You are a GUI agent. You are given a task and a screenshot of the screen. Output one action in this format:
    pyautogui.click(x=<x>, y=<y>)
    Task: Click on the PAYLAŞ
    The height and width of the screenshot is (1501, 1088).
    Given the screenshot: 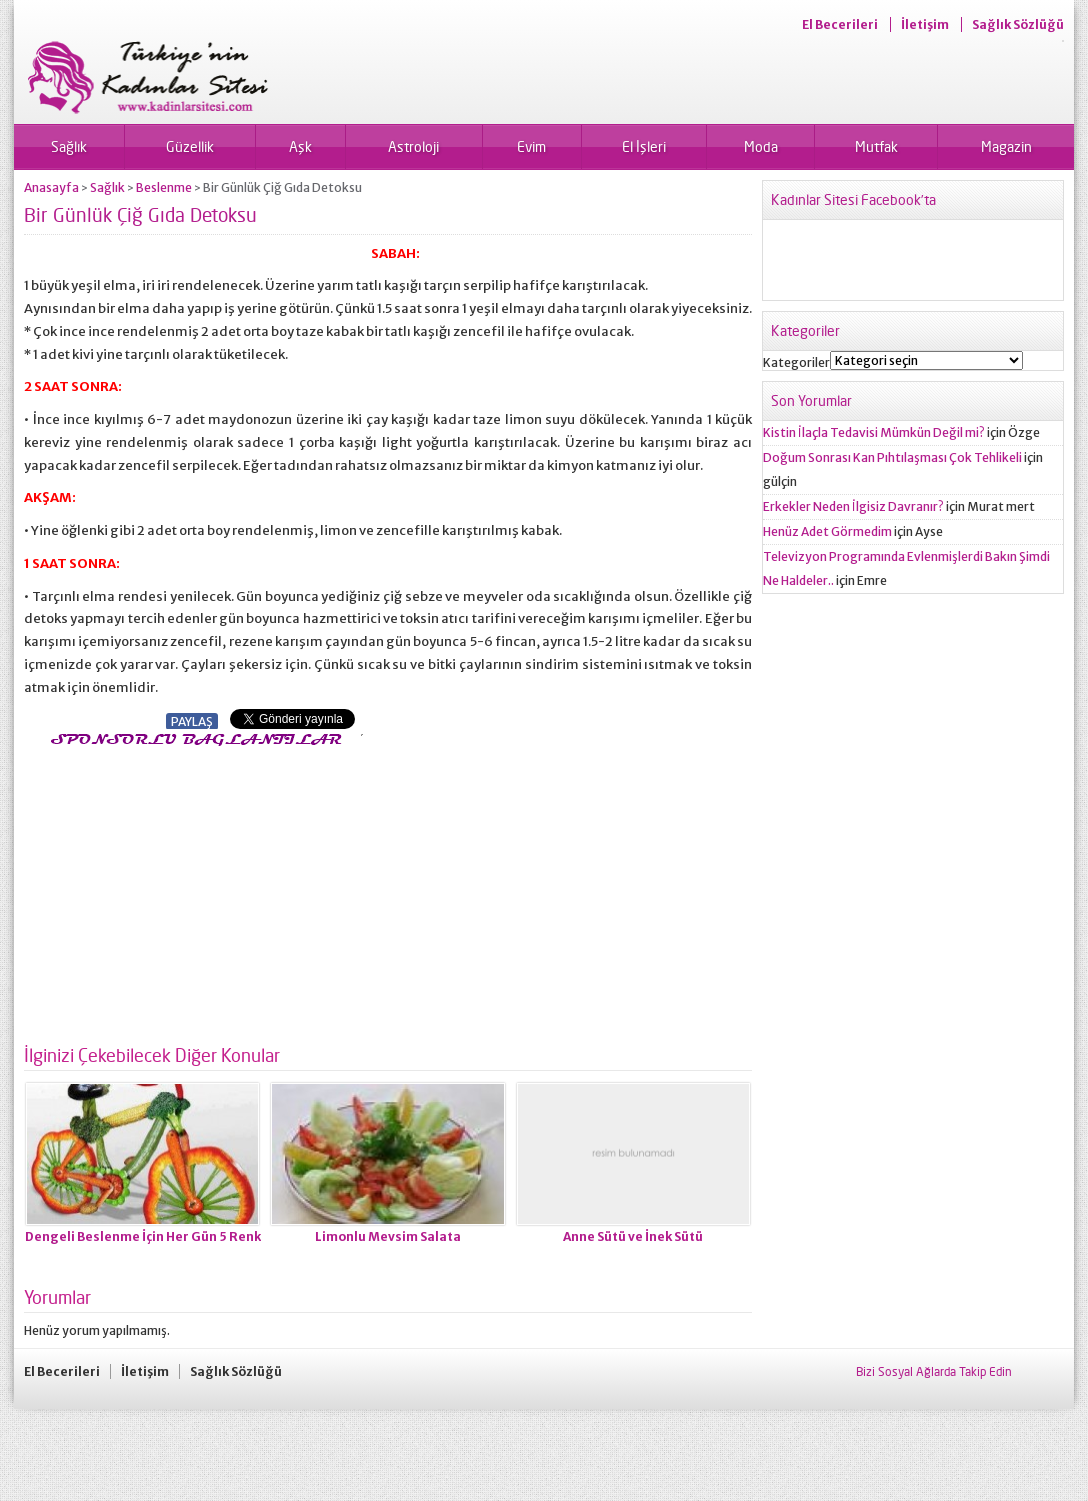 What is the action you would take?
    pyautogui.click(x=192, y=721)
    